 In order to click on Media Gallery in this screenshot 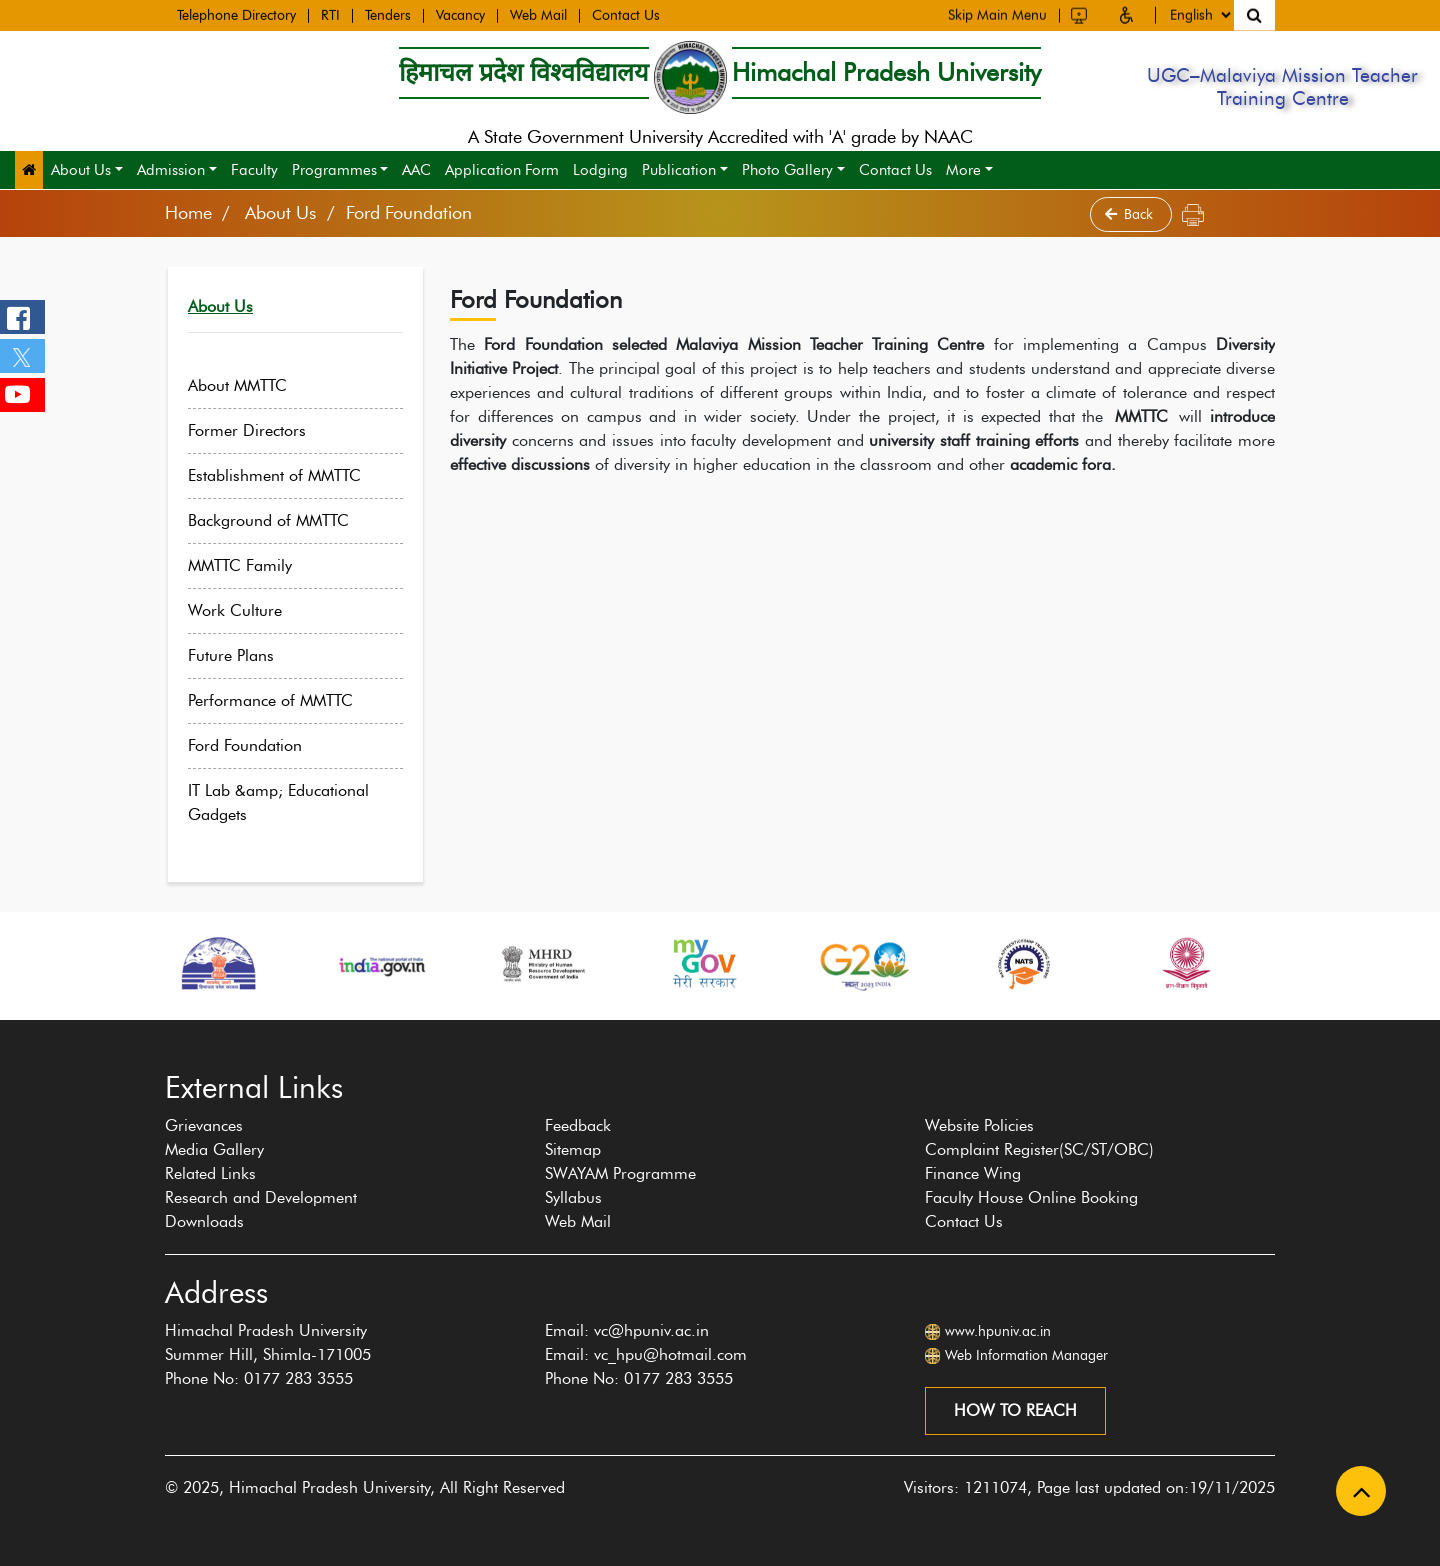, I will do `click(214, 1149)`.